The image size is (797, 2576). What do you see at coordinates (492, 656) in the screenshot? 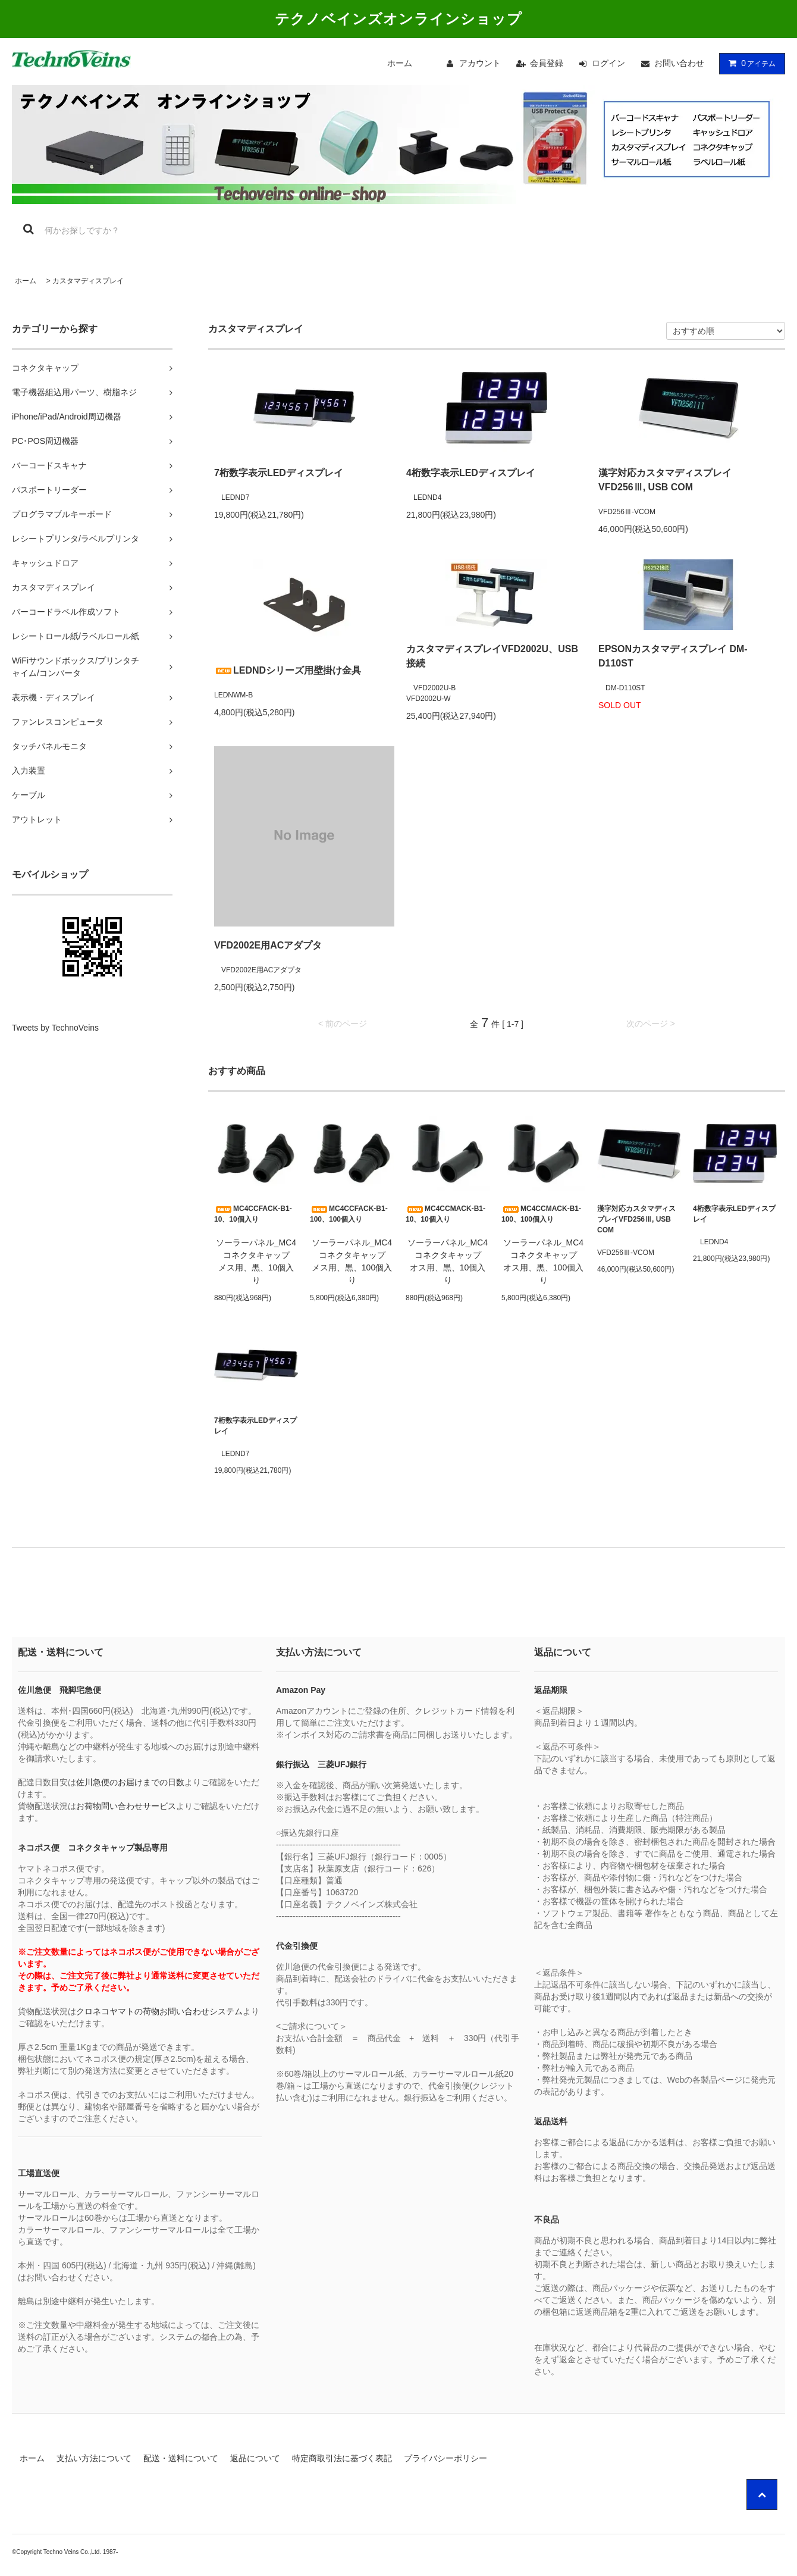
I see `カスタマディスプレイVFD2002U、USB接続` at bounding box center [492, 656].